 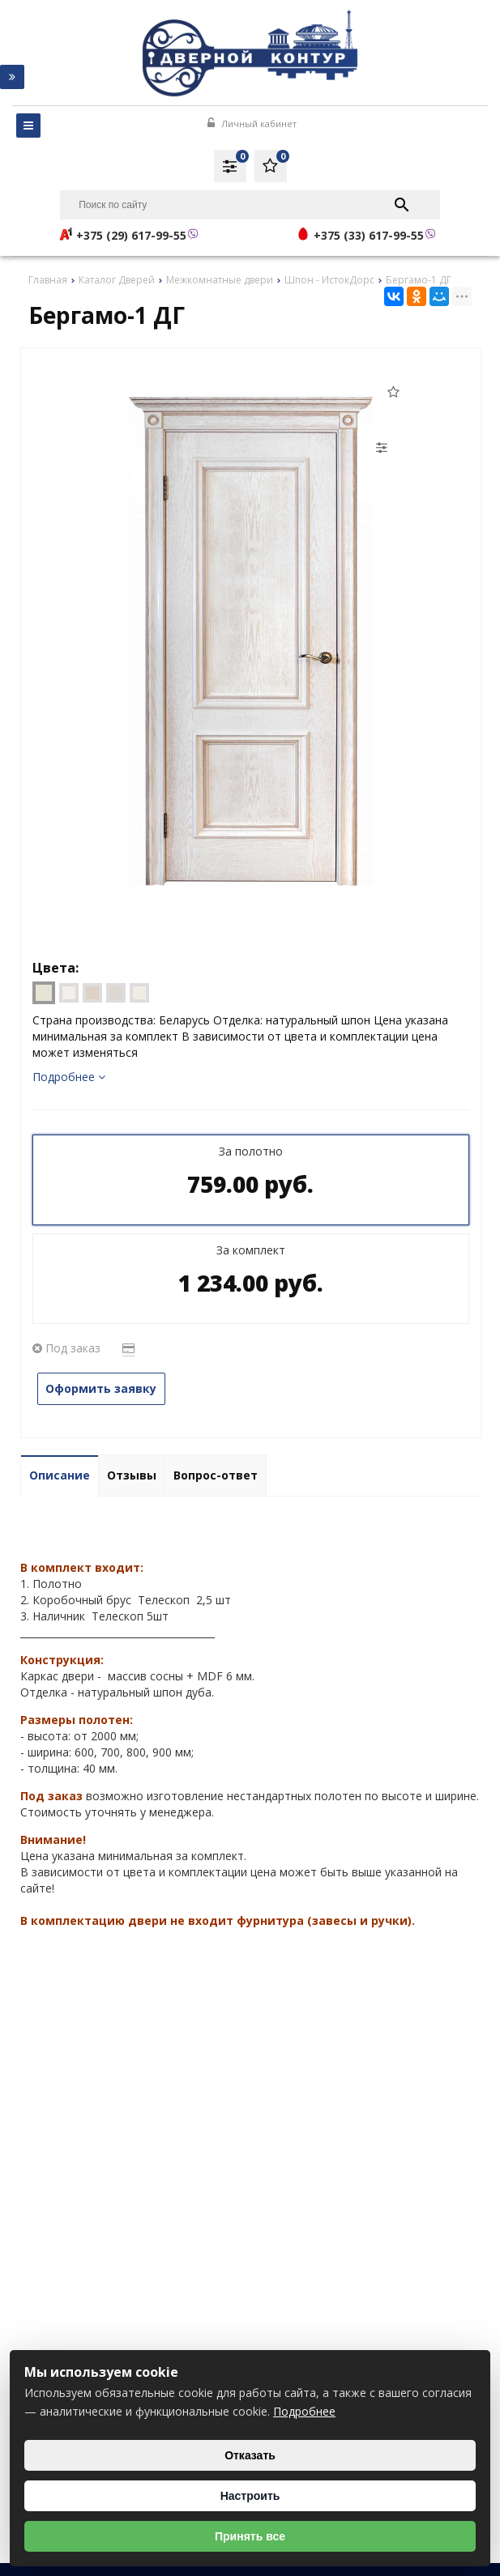 What do you see at coordinates (59, 1475) in the screenshot?
I see `Описание` at bounding box center [59, 1475].